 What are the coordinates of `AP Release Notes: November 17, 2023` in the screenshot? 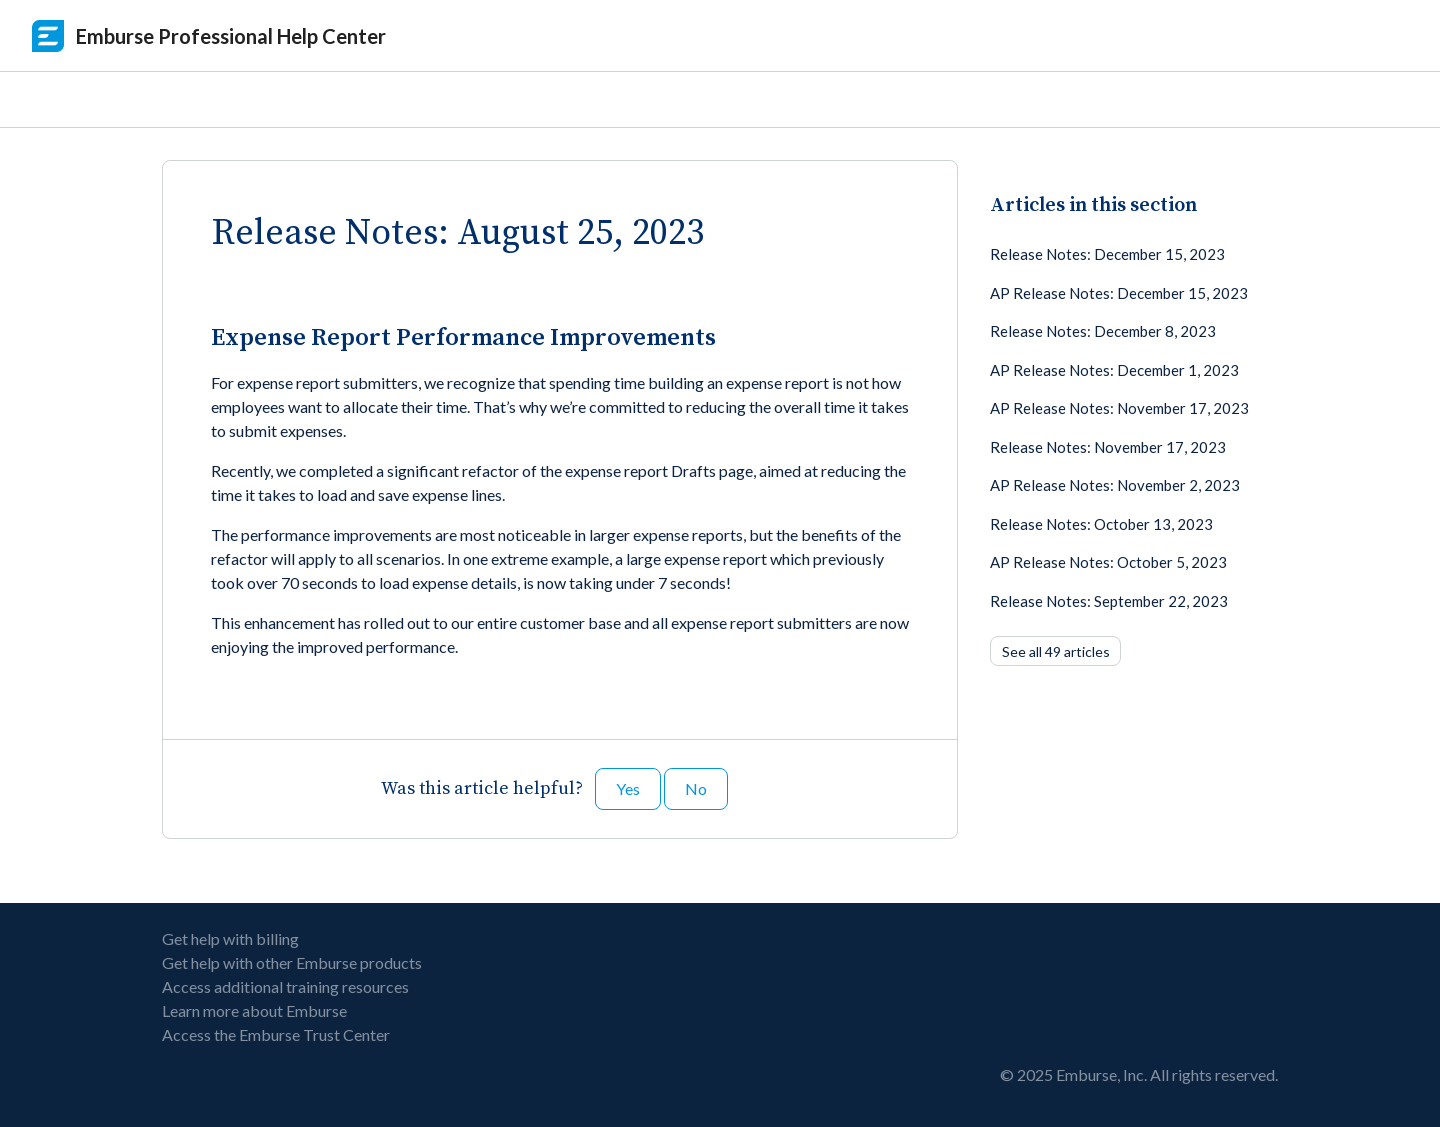 It's located at (1119, 408).